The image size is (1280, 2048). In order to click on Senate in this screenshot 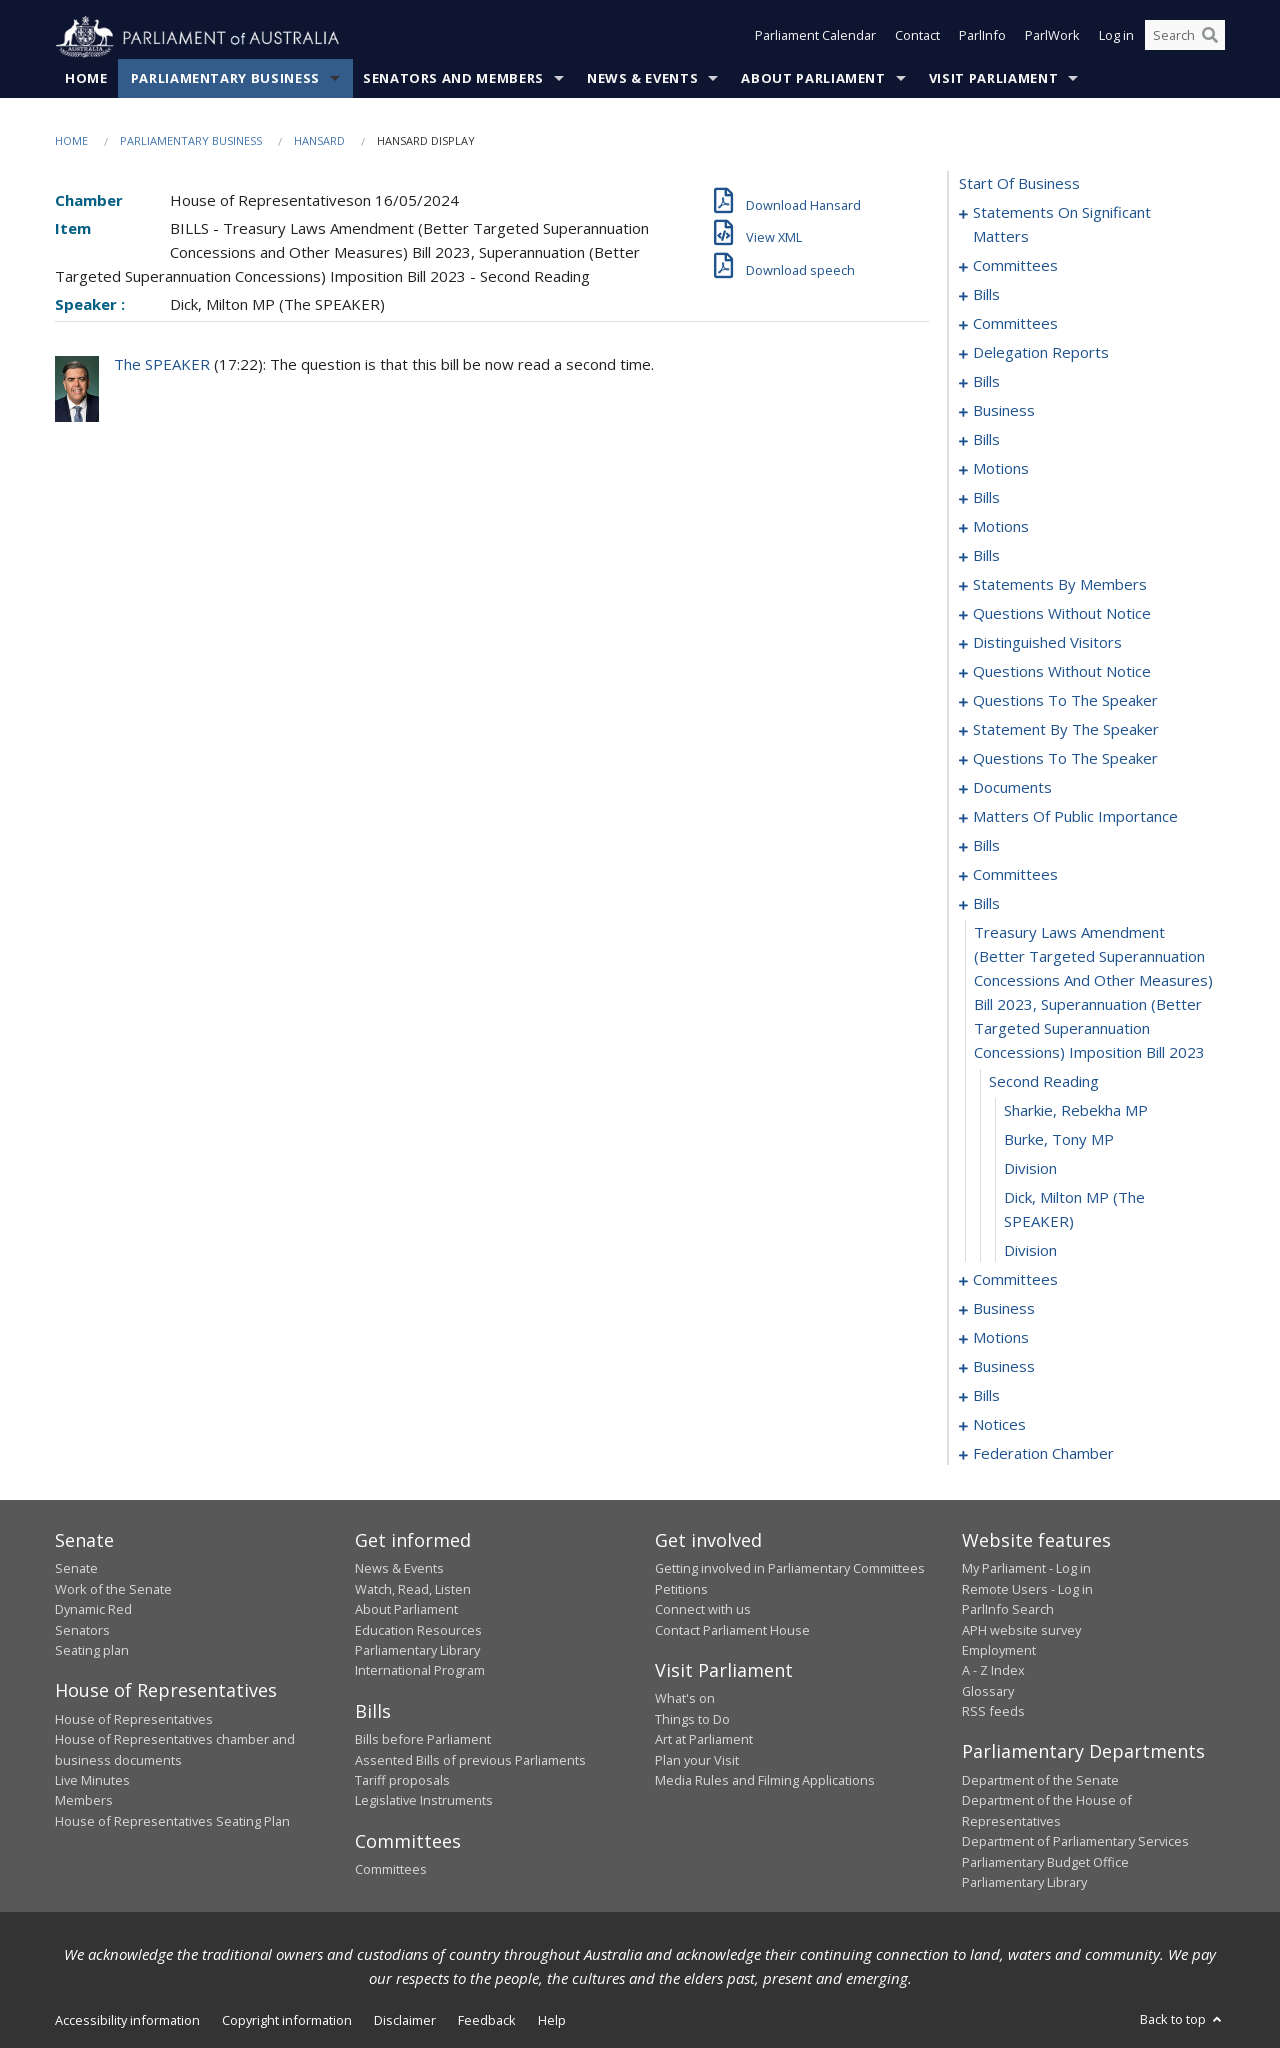, I will do `click(76, 1569)`.